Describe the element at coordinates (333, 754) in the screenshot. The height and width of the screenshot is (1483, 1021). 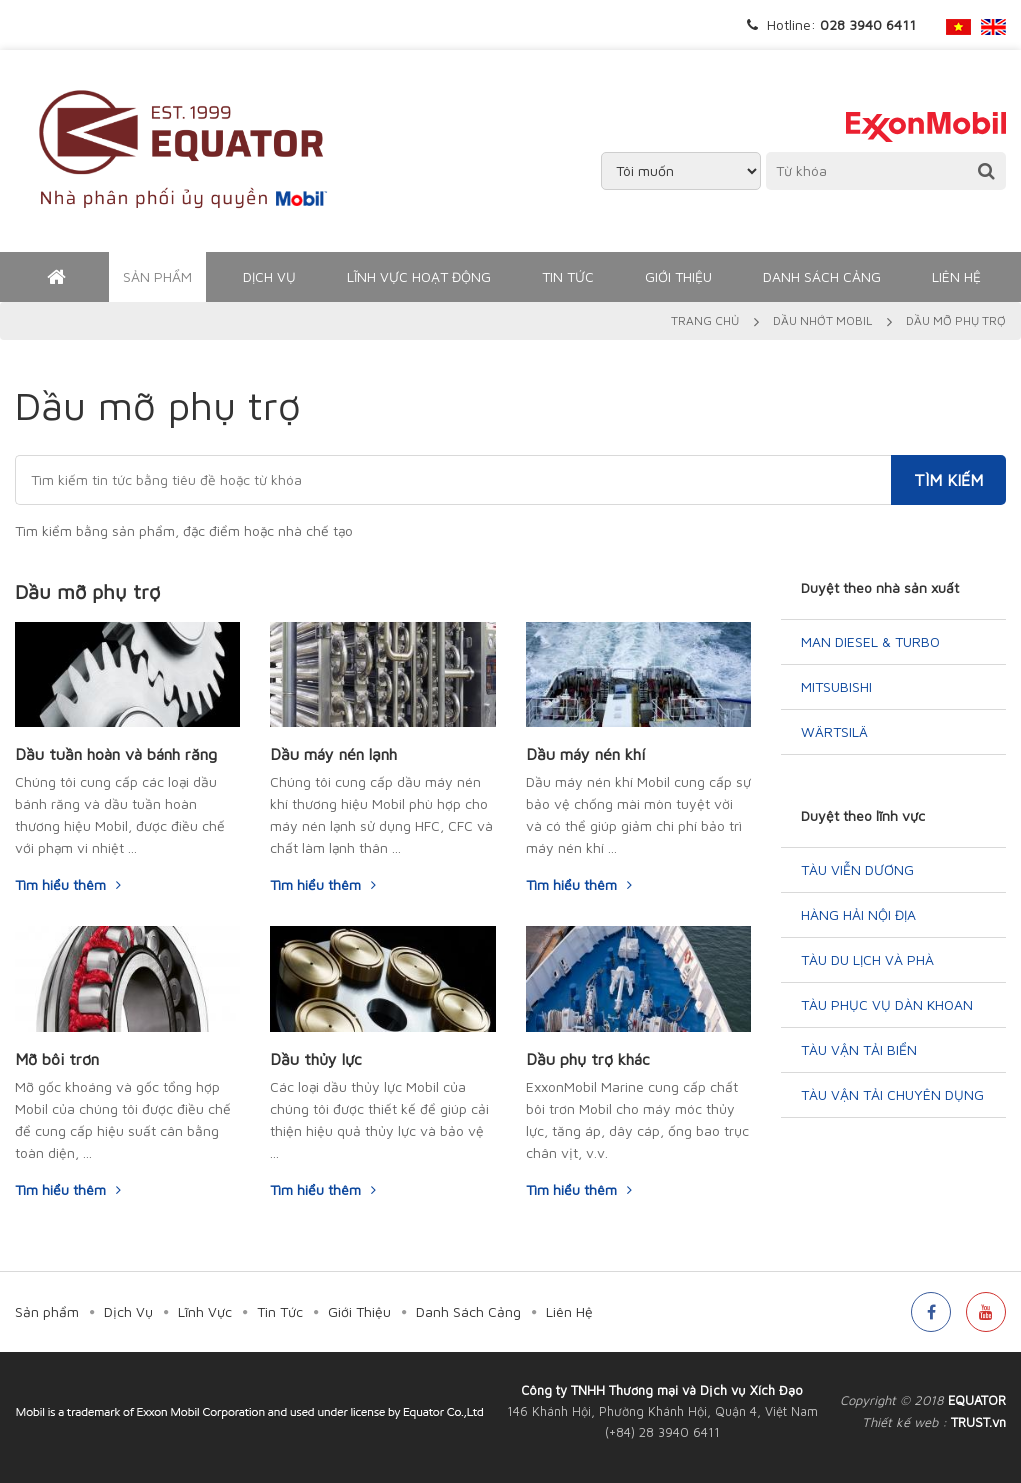
I see `Dầu máy nén lạnh` at that location.